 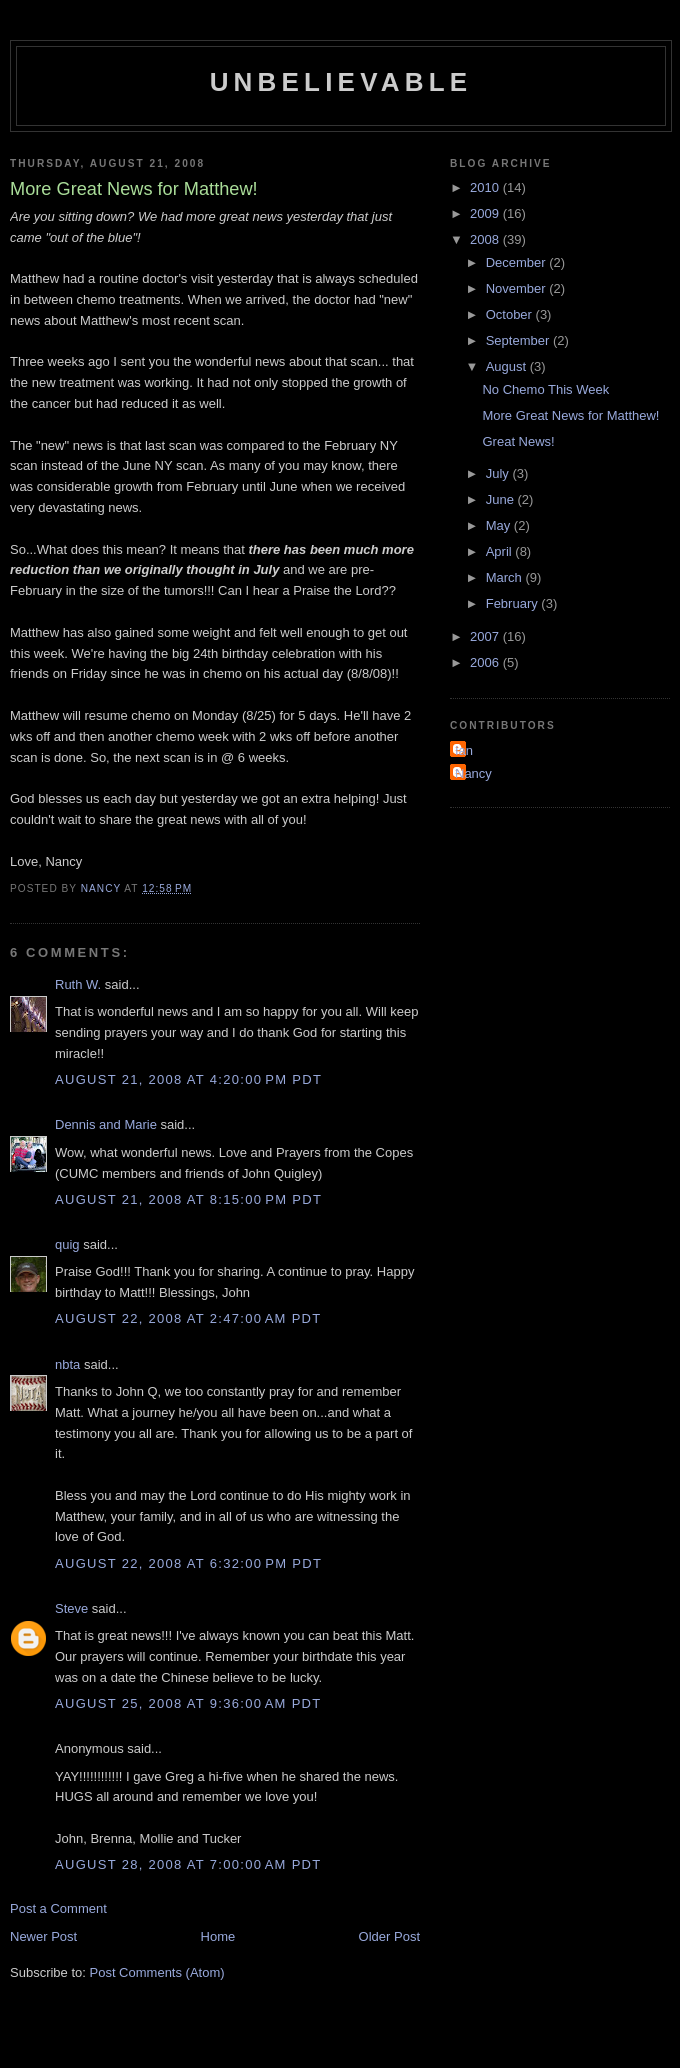 I want to click on August 28, 2008 at 7:00:00 AM PDT, so click(x=188, y=1864).